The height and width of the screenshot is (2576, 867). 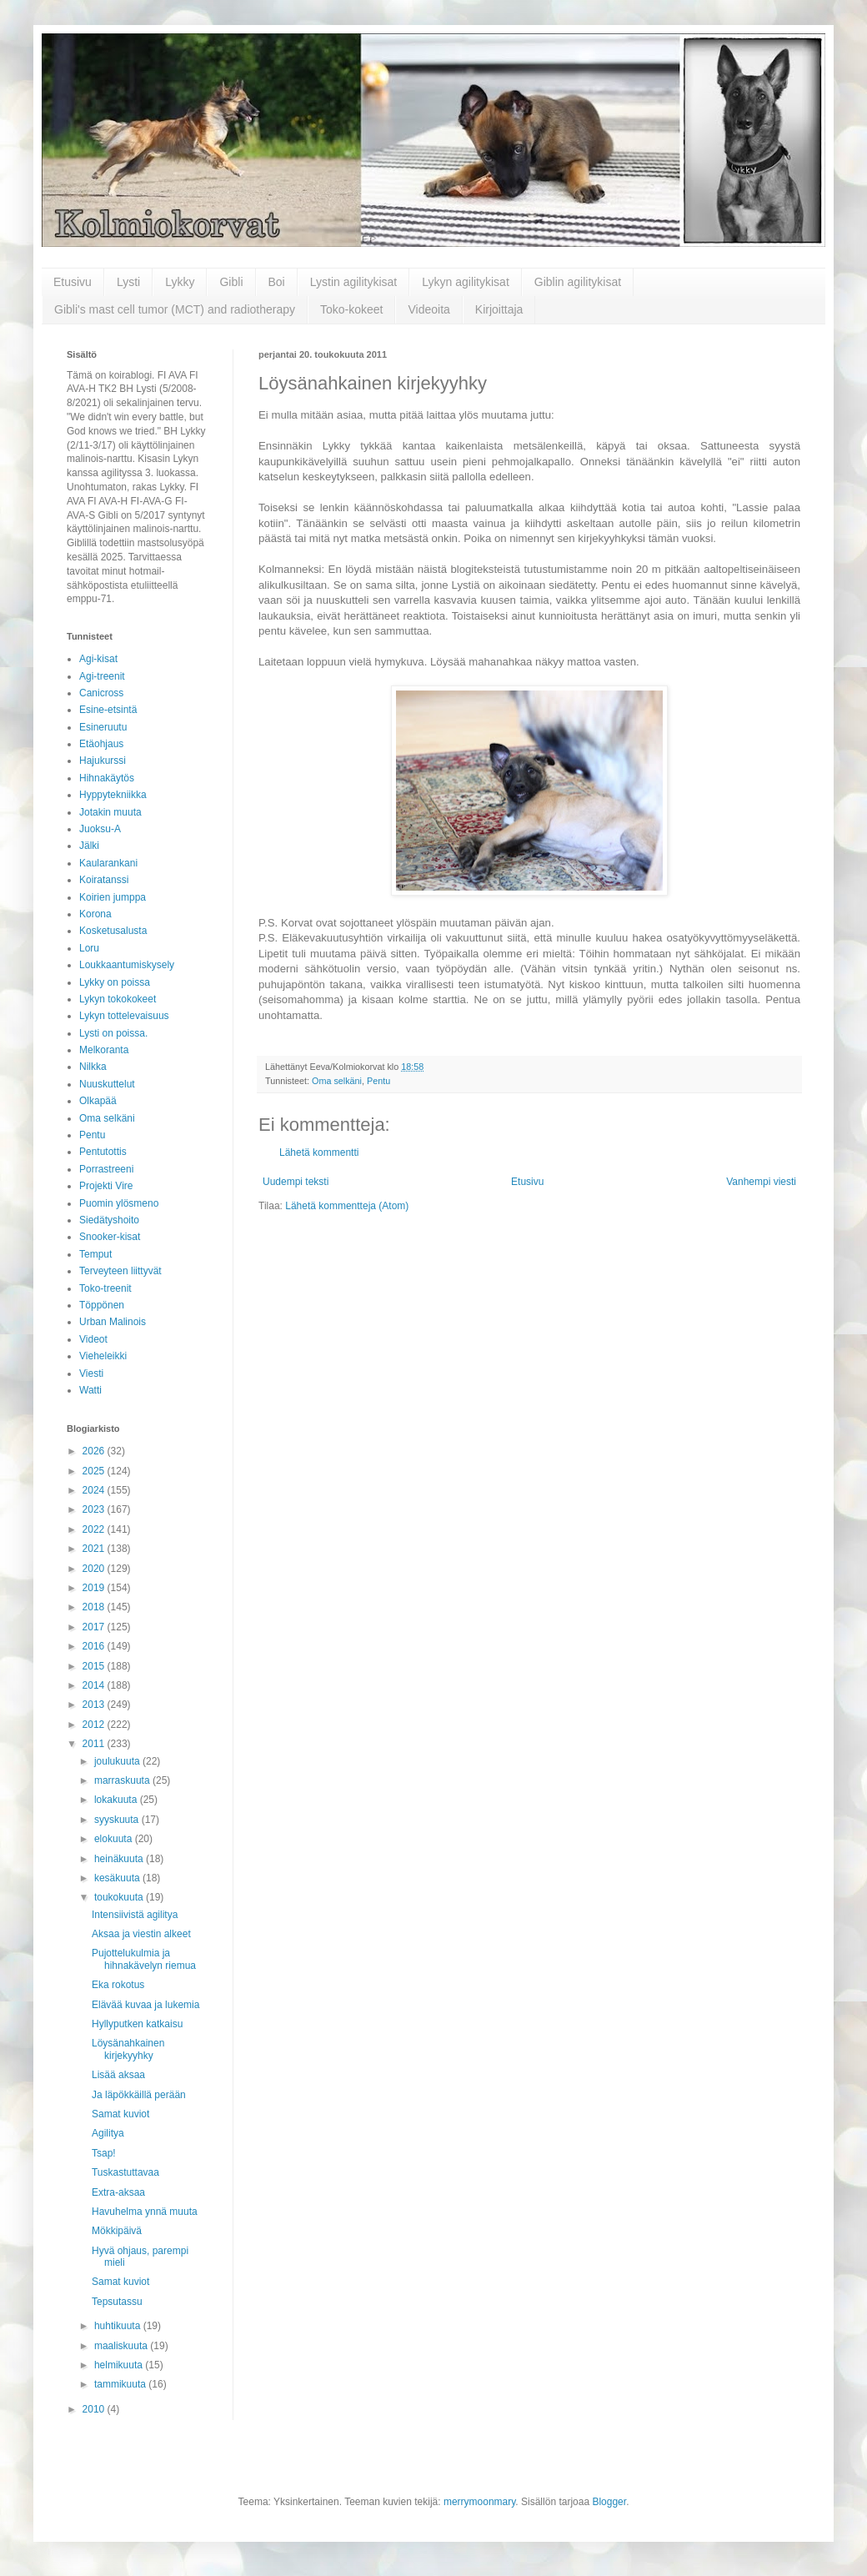 What do you see at coordinates (95, 1490) in the screenshot?
I see `2024` at bounding box center [95, 1490].